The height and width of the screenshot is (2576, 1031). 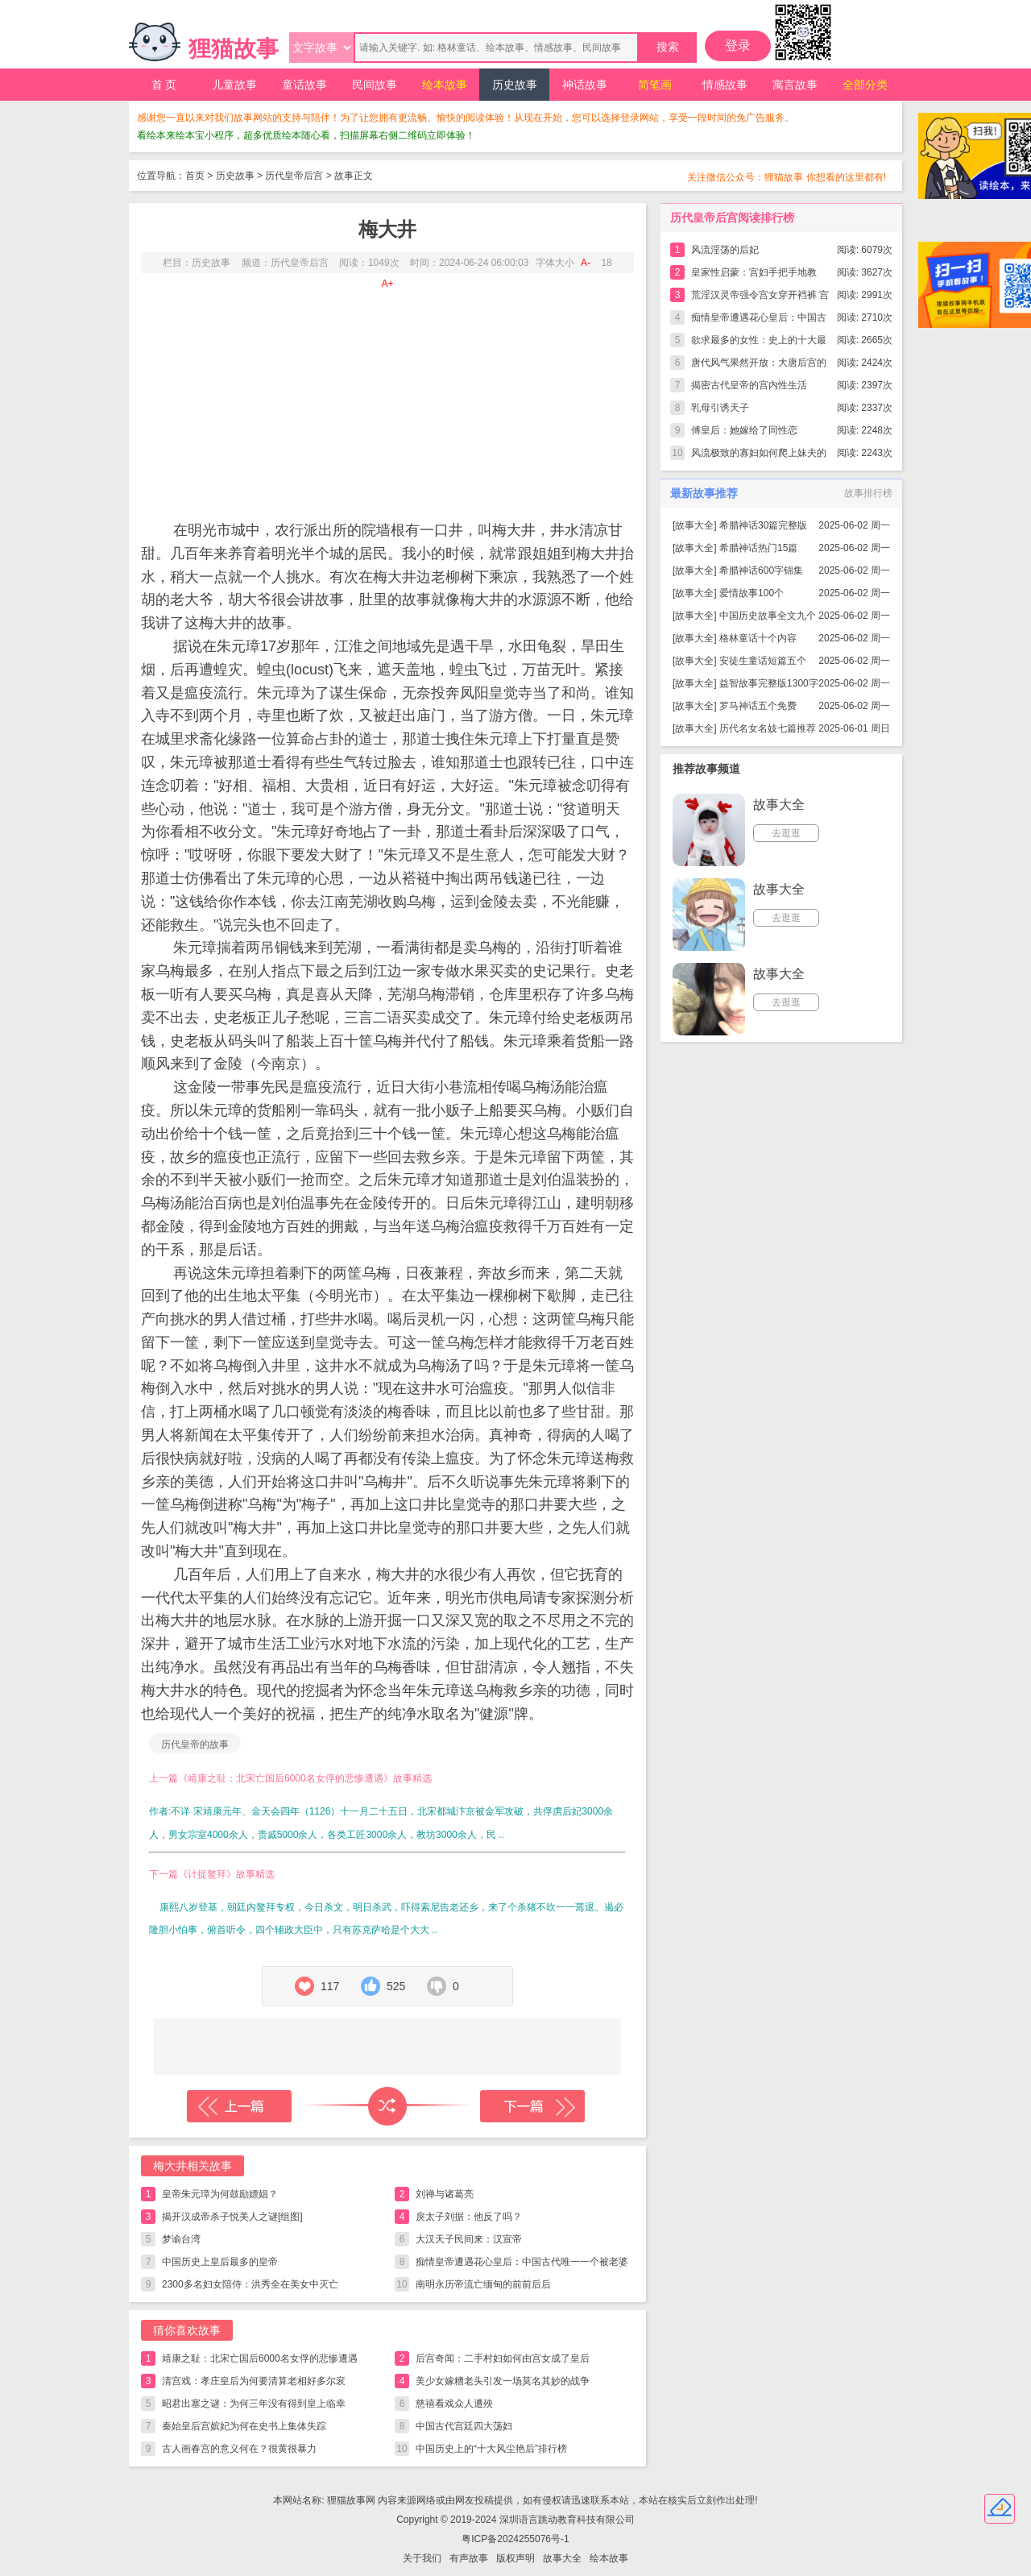 What do you see at coordinates (220, 2261) in the screenshot?
I see `中国历史上皇后最多的皇帝` at bounding box center [220, 2261].